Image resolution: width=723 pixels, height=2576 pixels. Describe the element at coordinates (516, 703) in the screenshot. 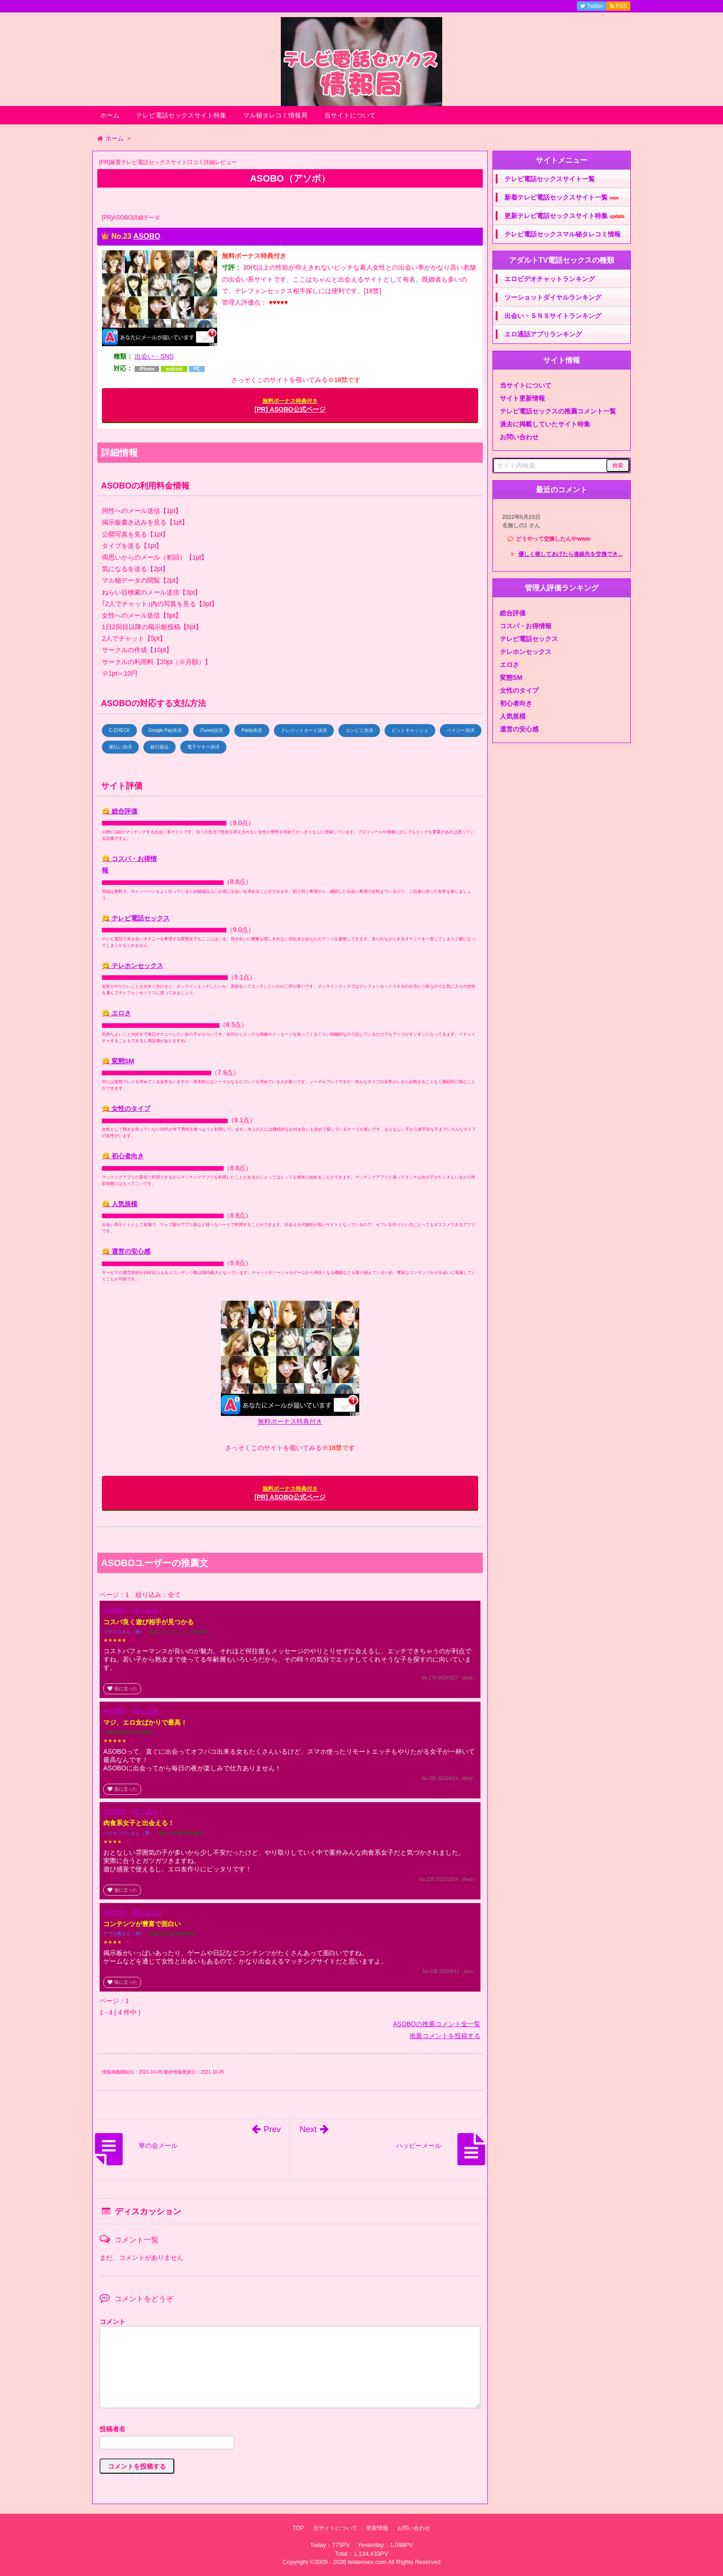

I see `初心者向き` at that location.